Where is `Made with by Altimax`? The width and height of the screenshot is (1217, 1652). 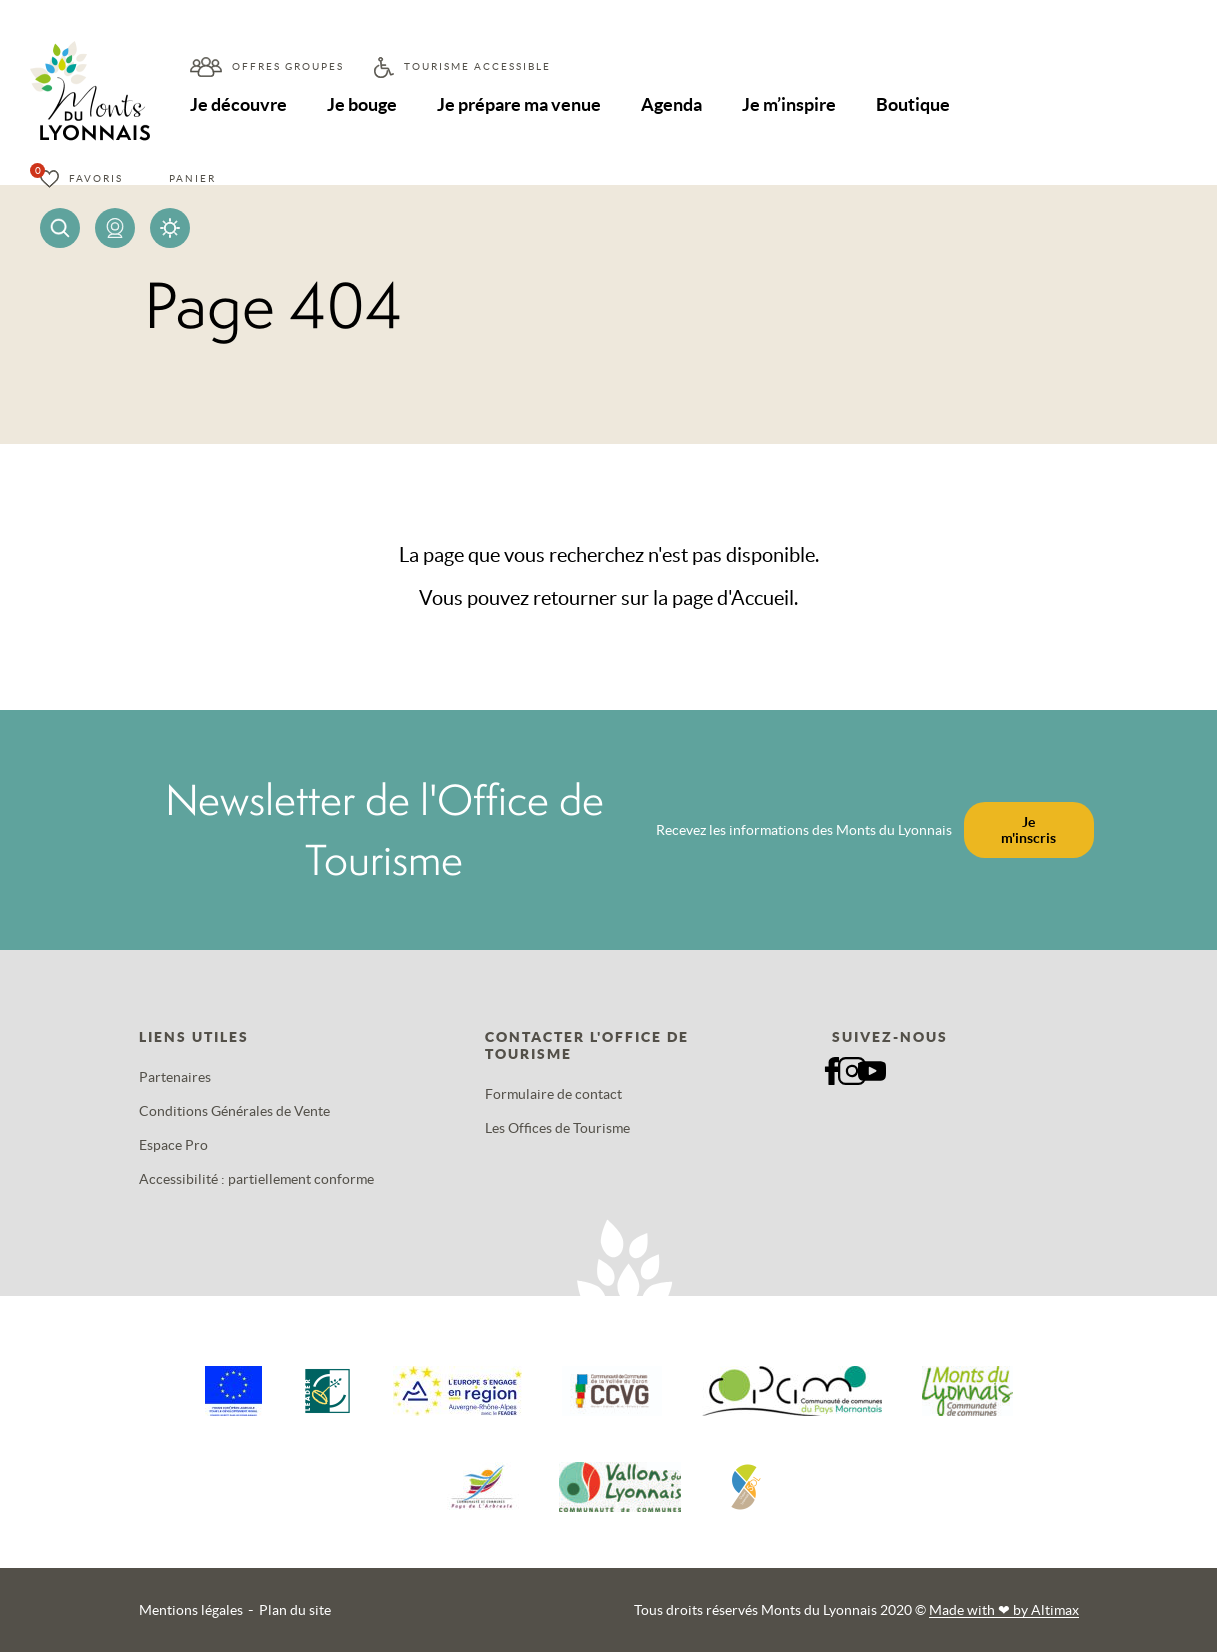 Made with by Altimax is located at coordinates (1004, 1610).